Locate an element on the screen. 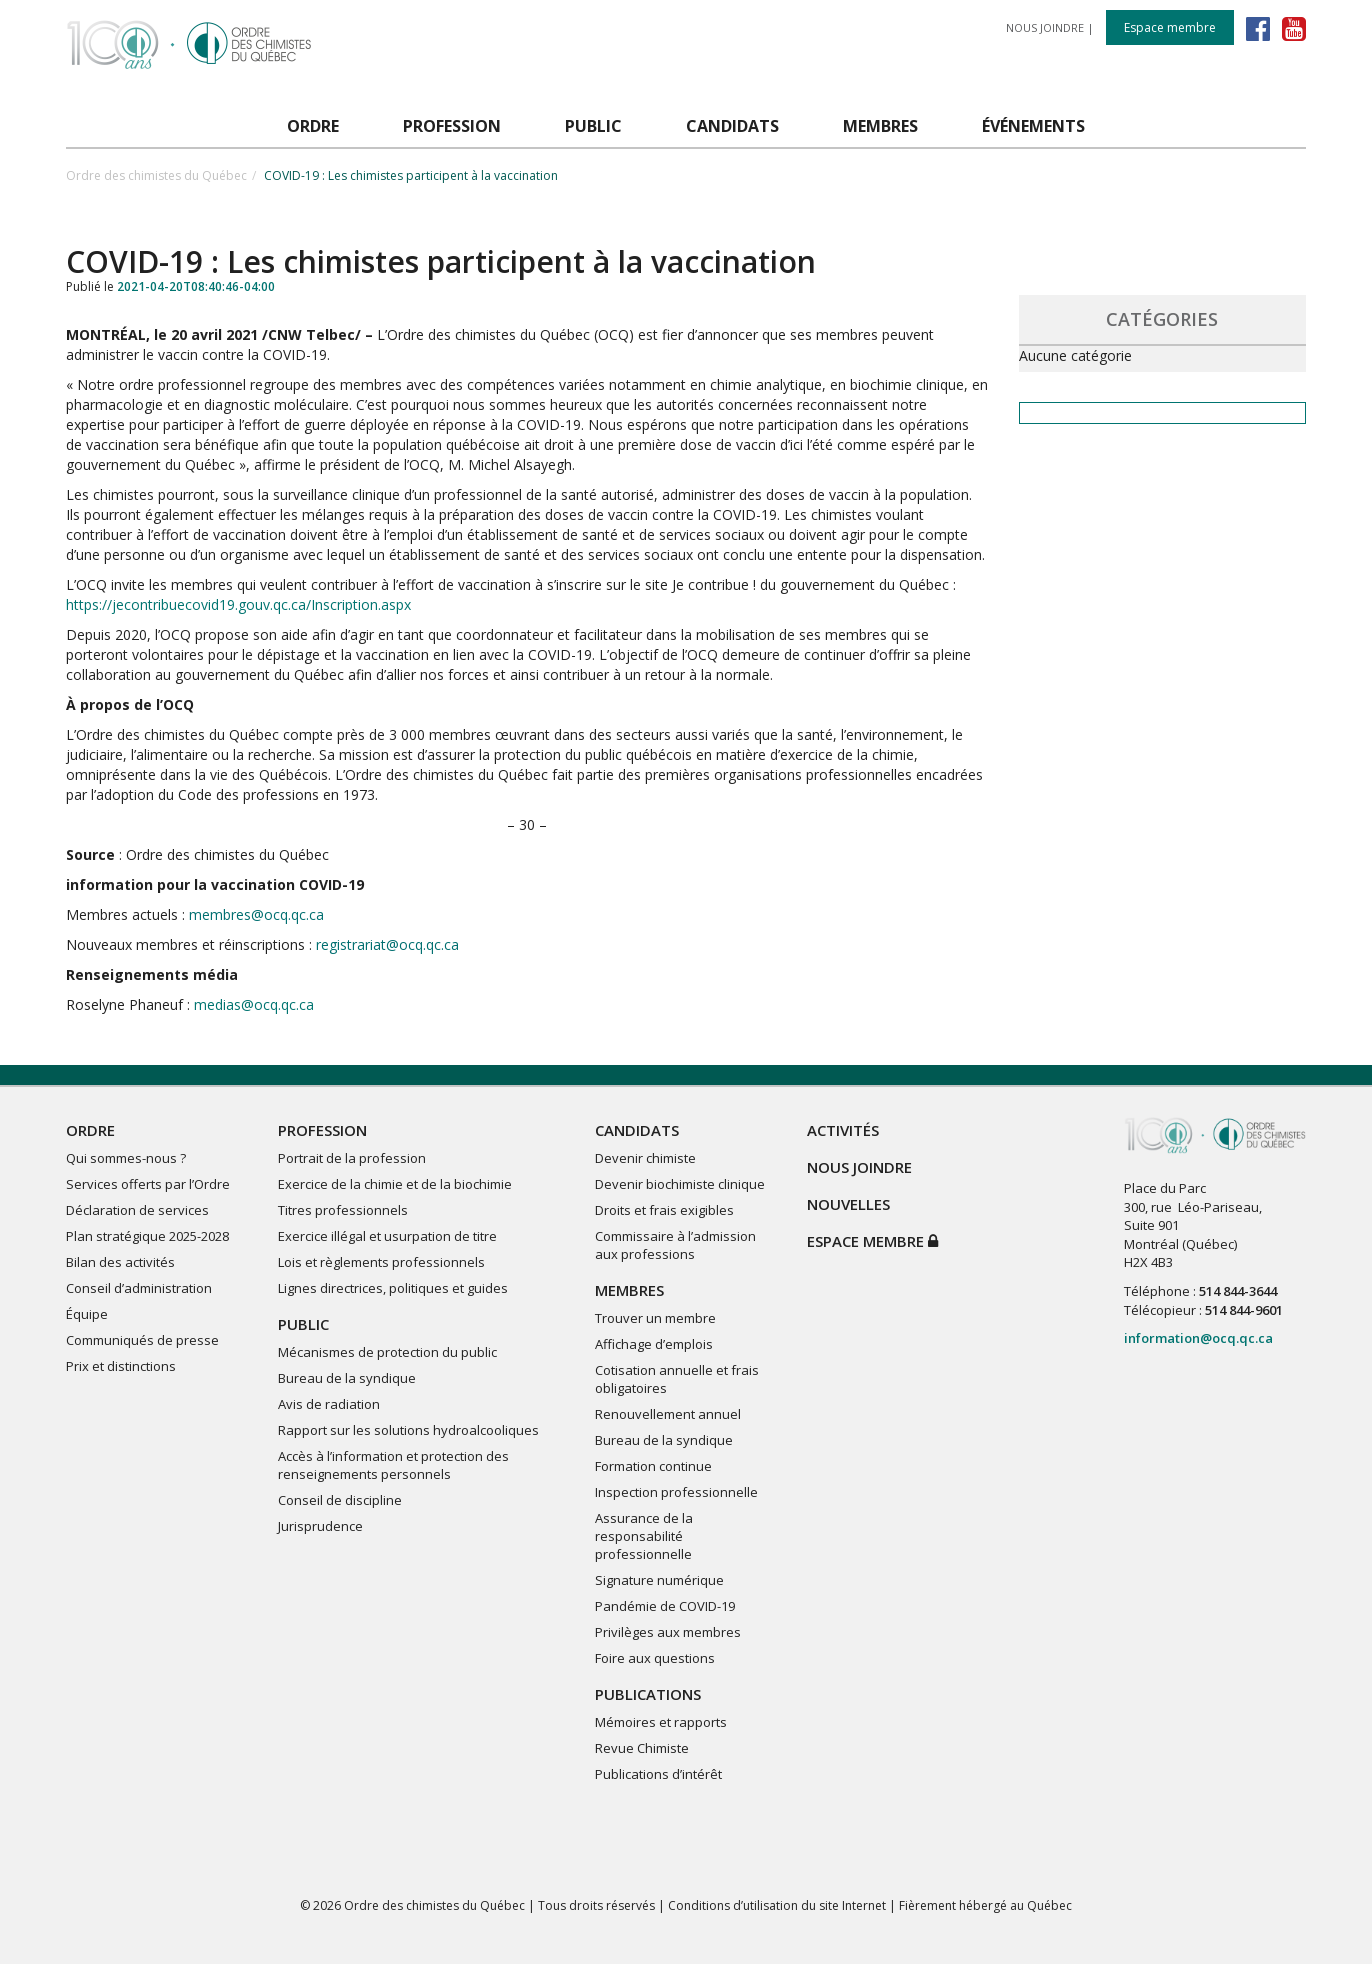 The image size is (1372, 1964). Déclaration de services is located at coordinates (137, 1210).